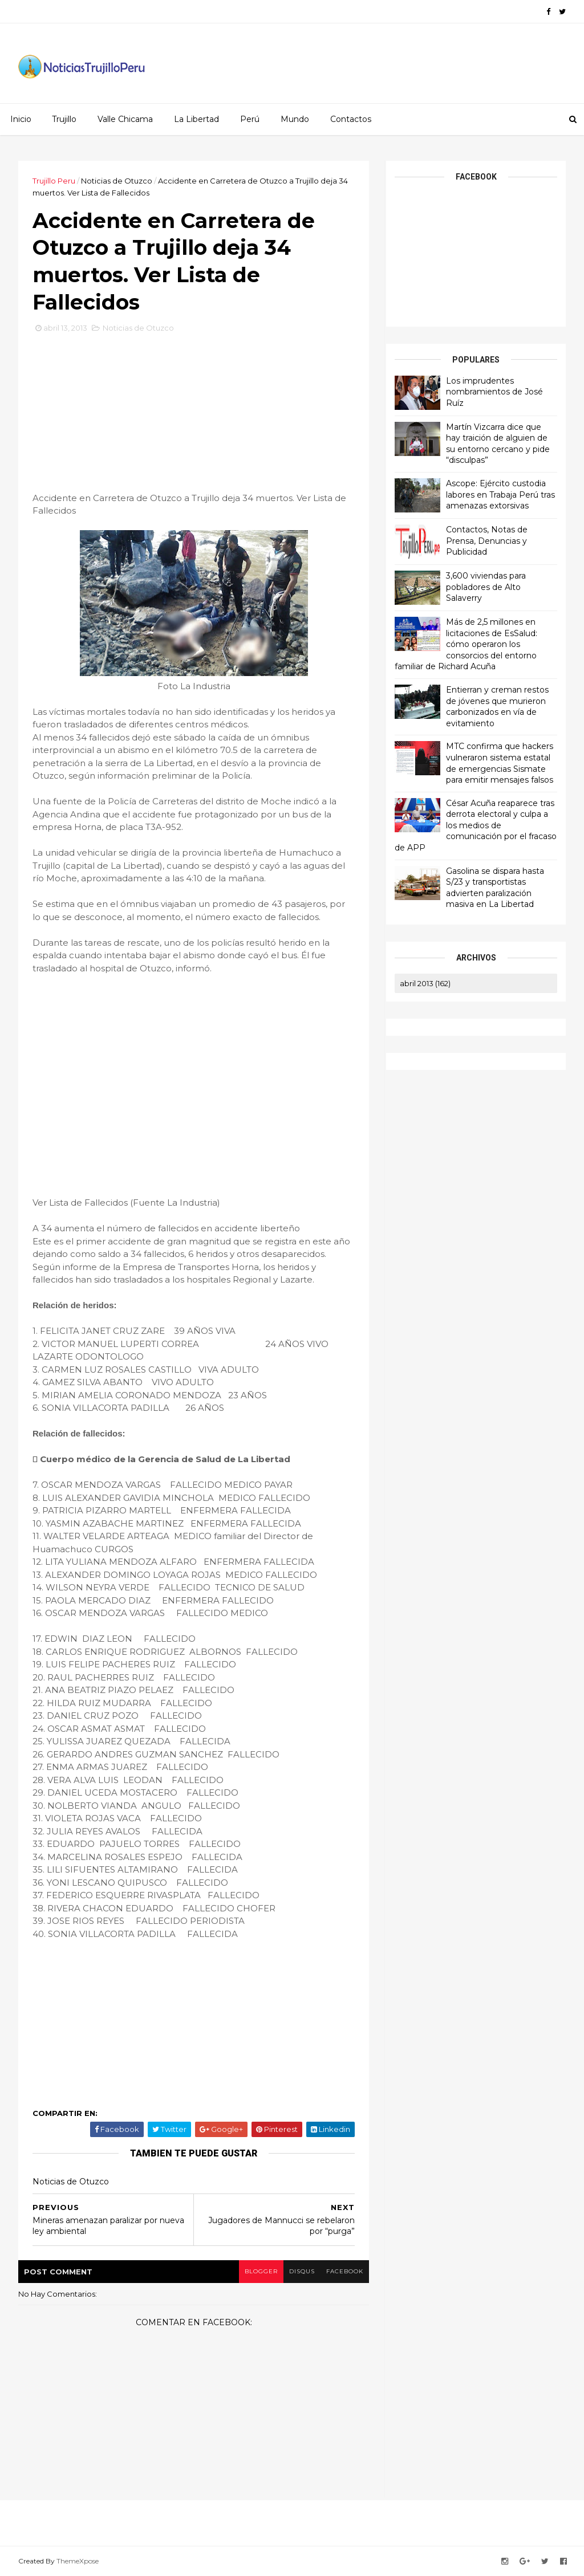 This screenshot has height=2576, width=584. What do you see at coordinates (344, 2271) in the screenshot?
I see `facebook` at bounding box center [344, 2271].